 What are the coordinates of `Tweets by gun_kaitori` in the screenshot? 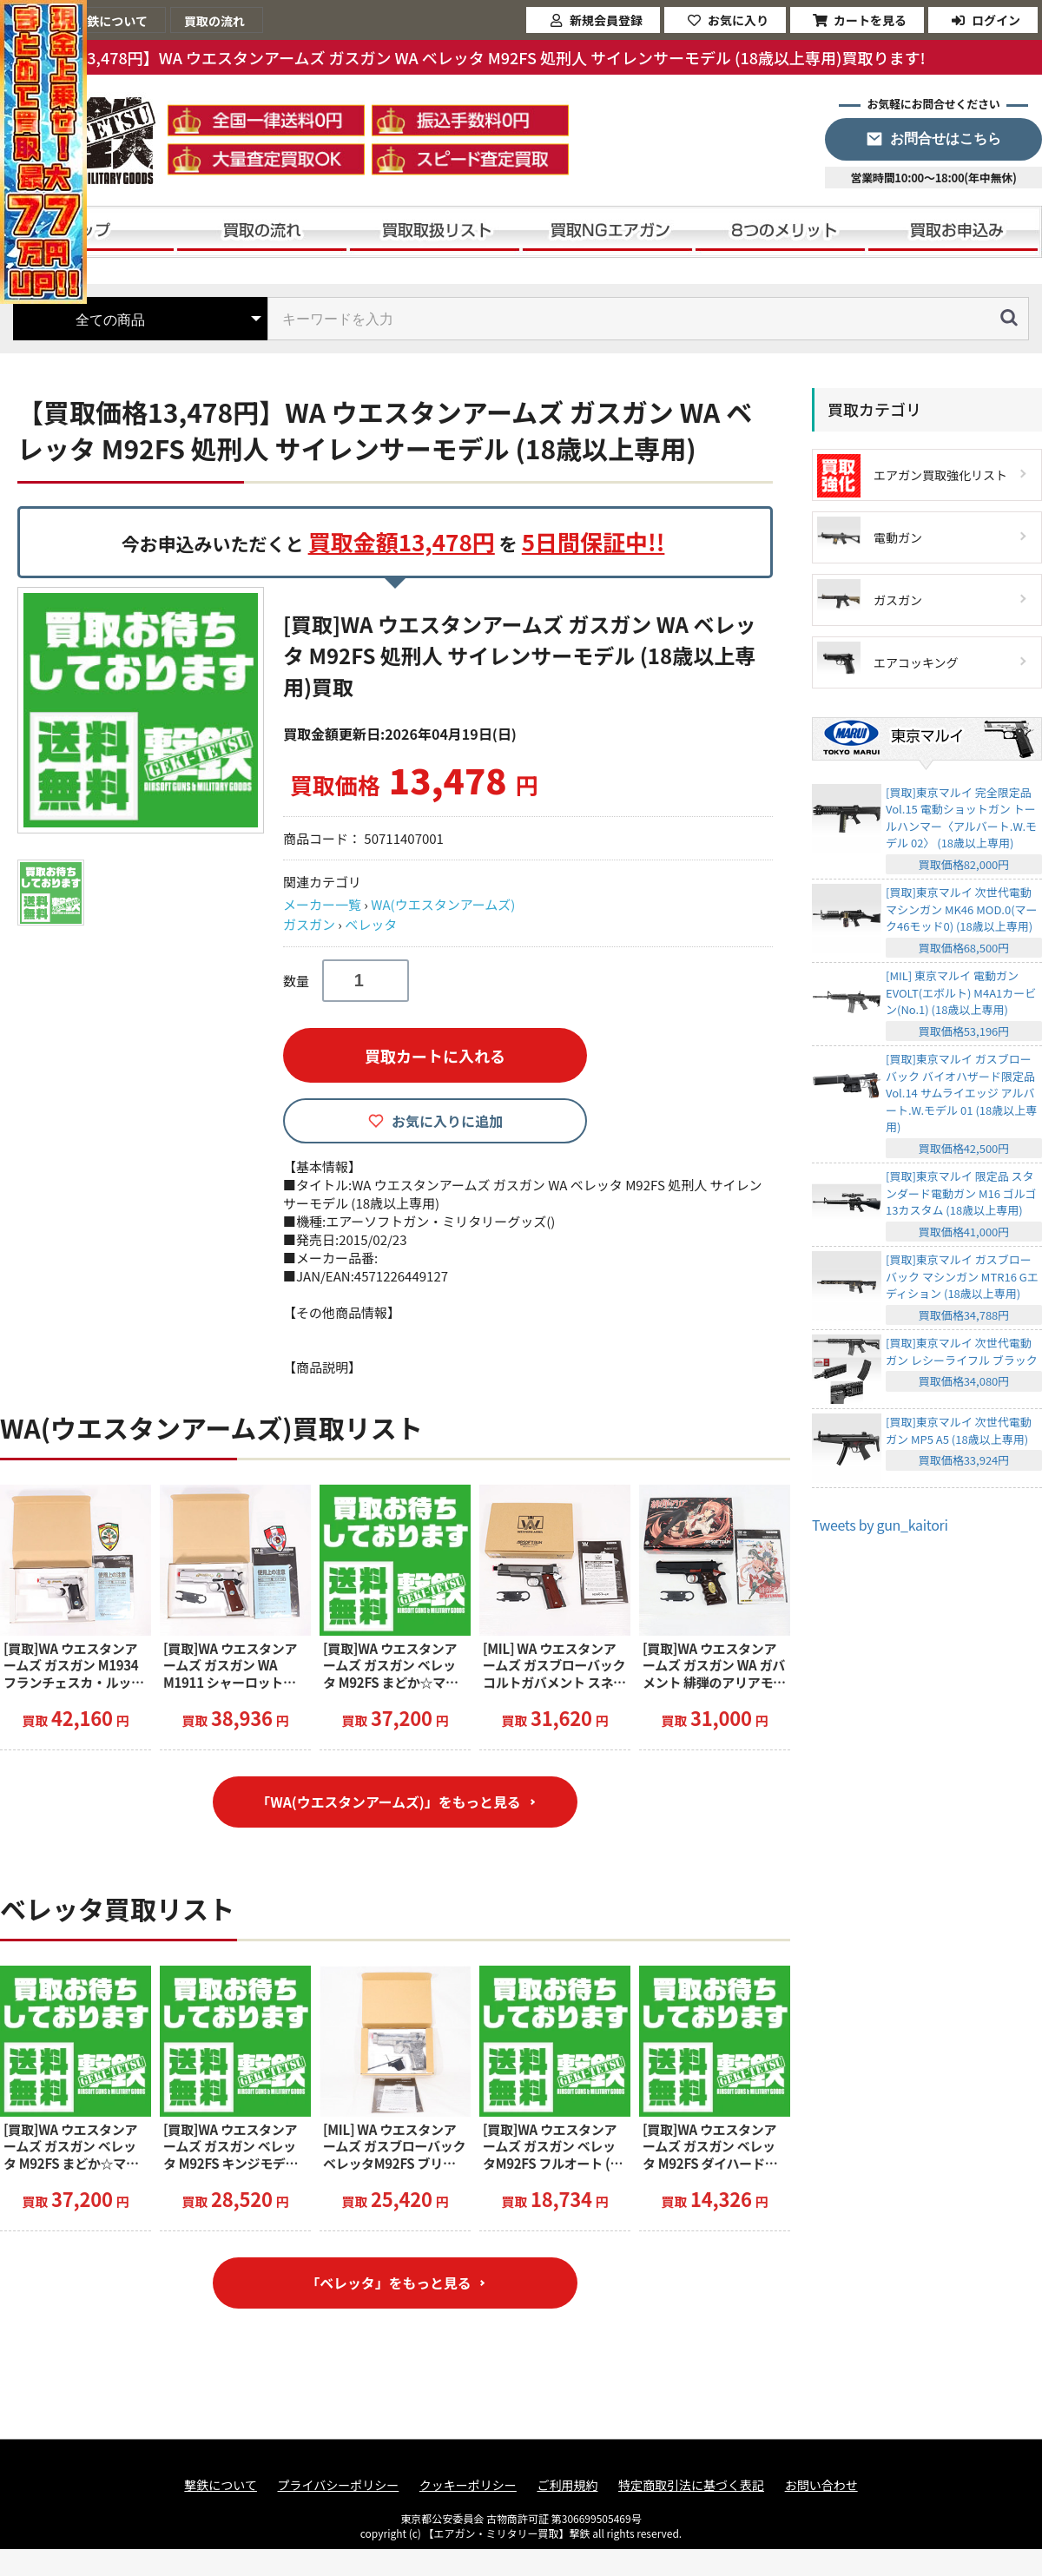 It's located at (880, 1524).